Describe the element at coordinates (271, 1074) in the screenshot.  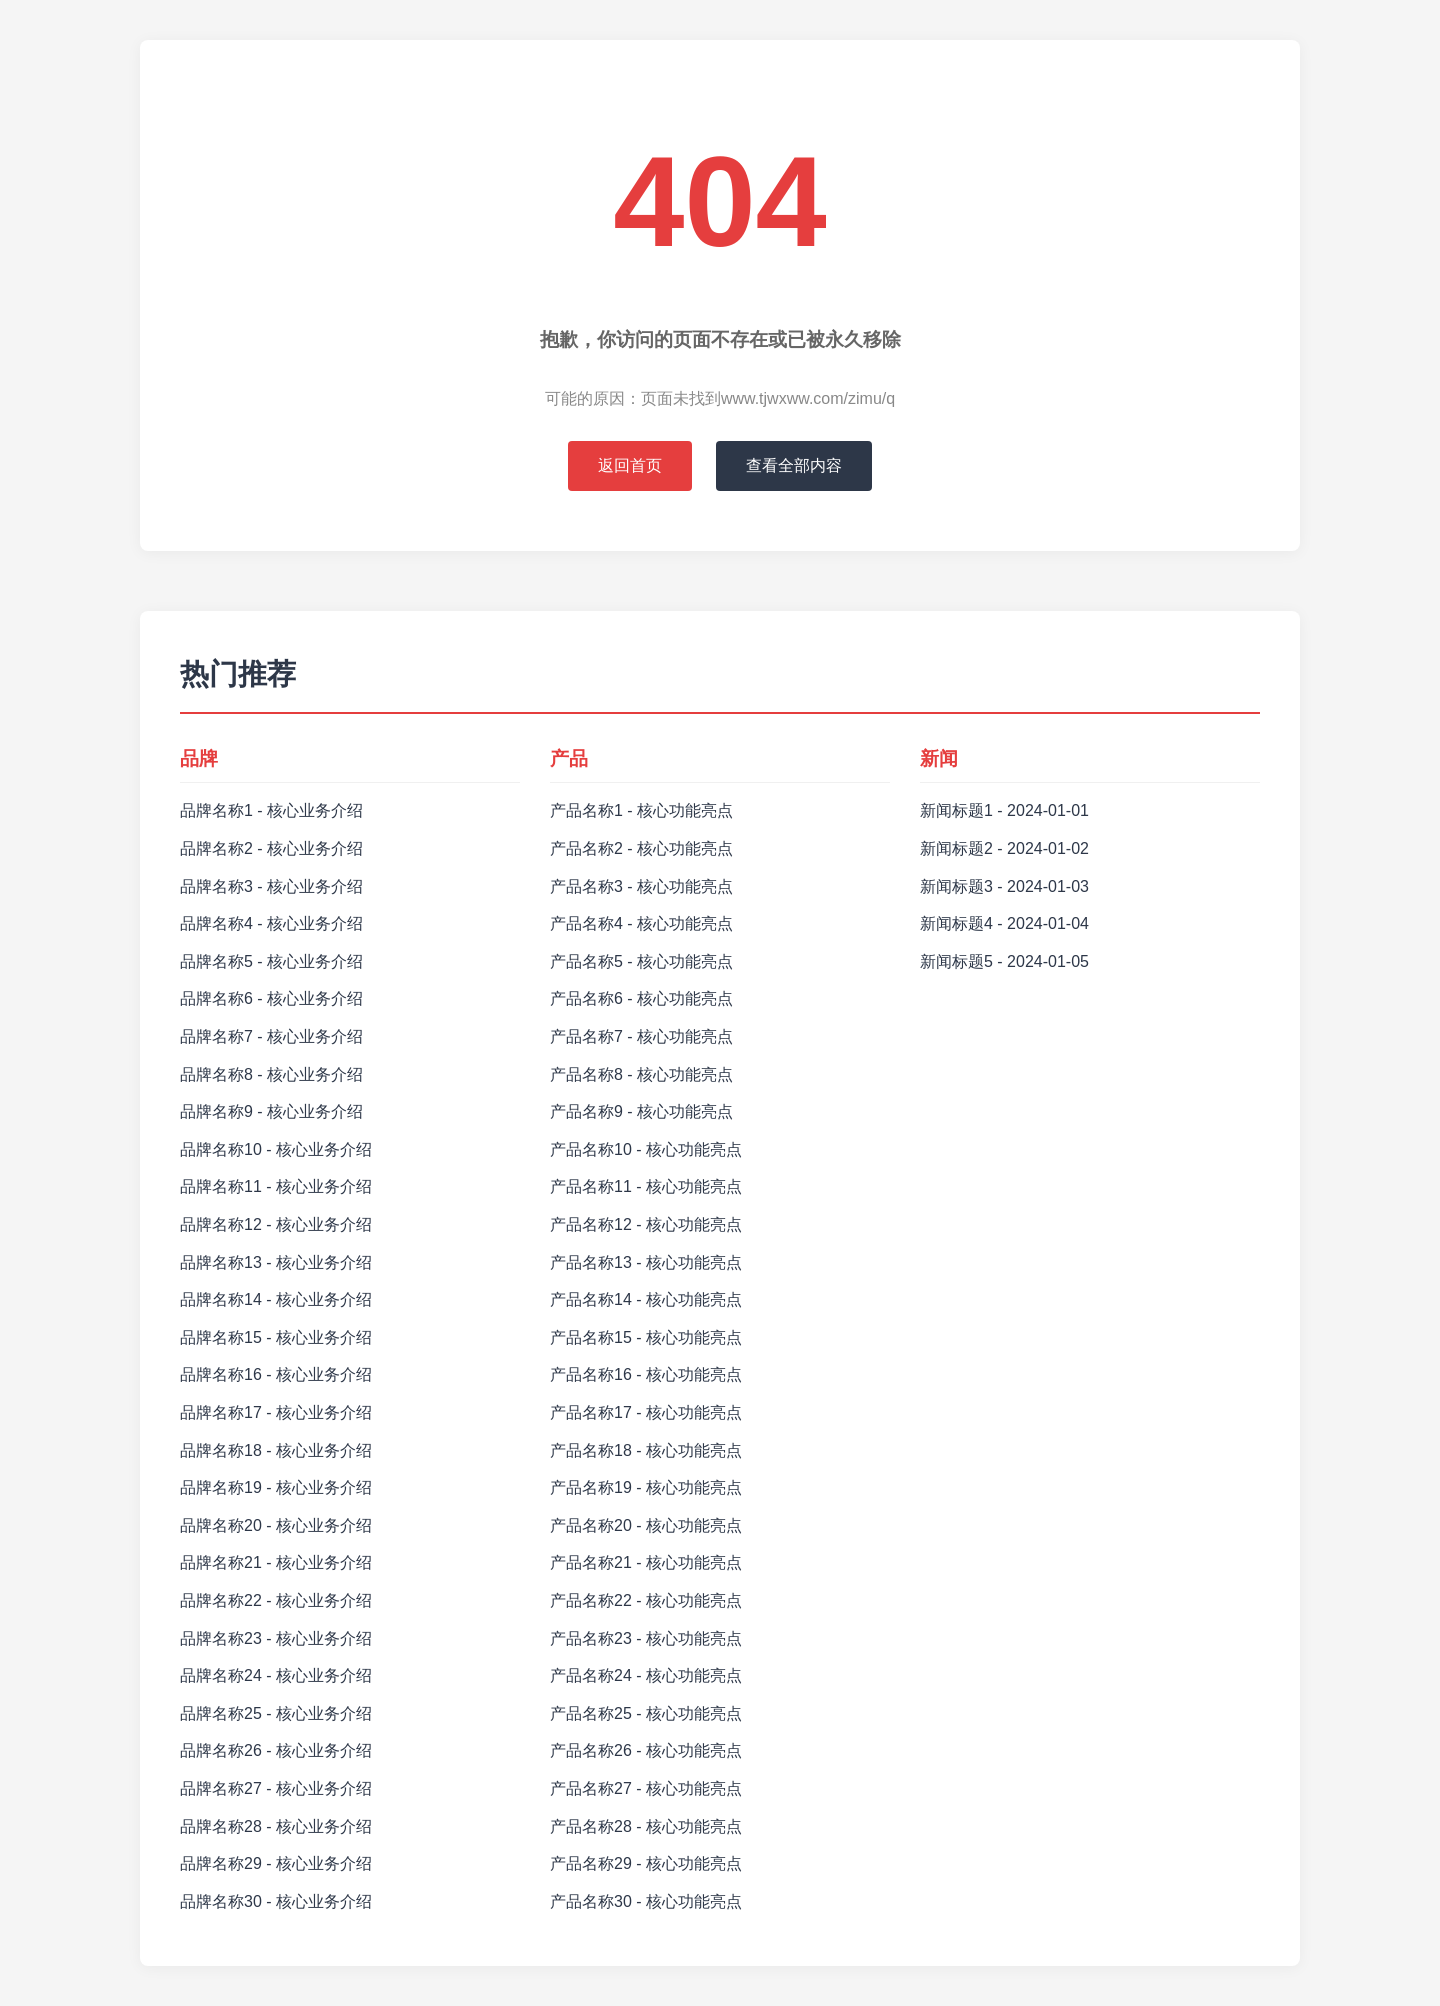
I see `品牌名称8 - 核心业务介绍` at that location.